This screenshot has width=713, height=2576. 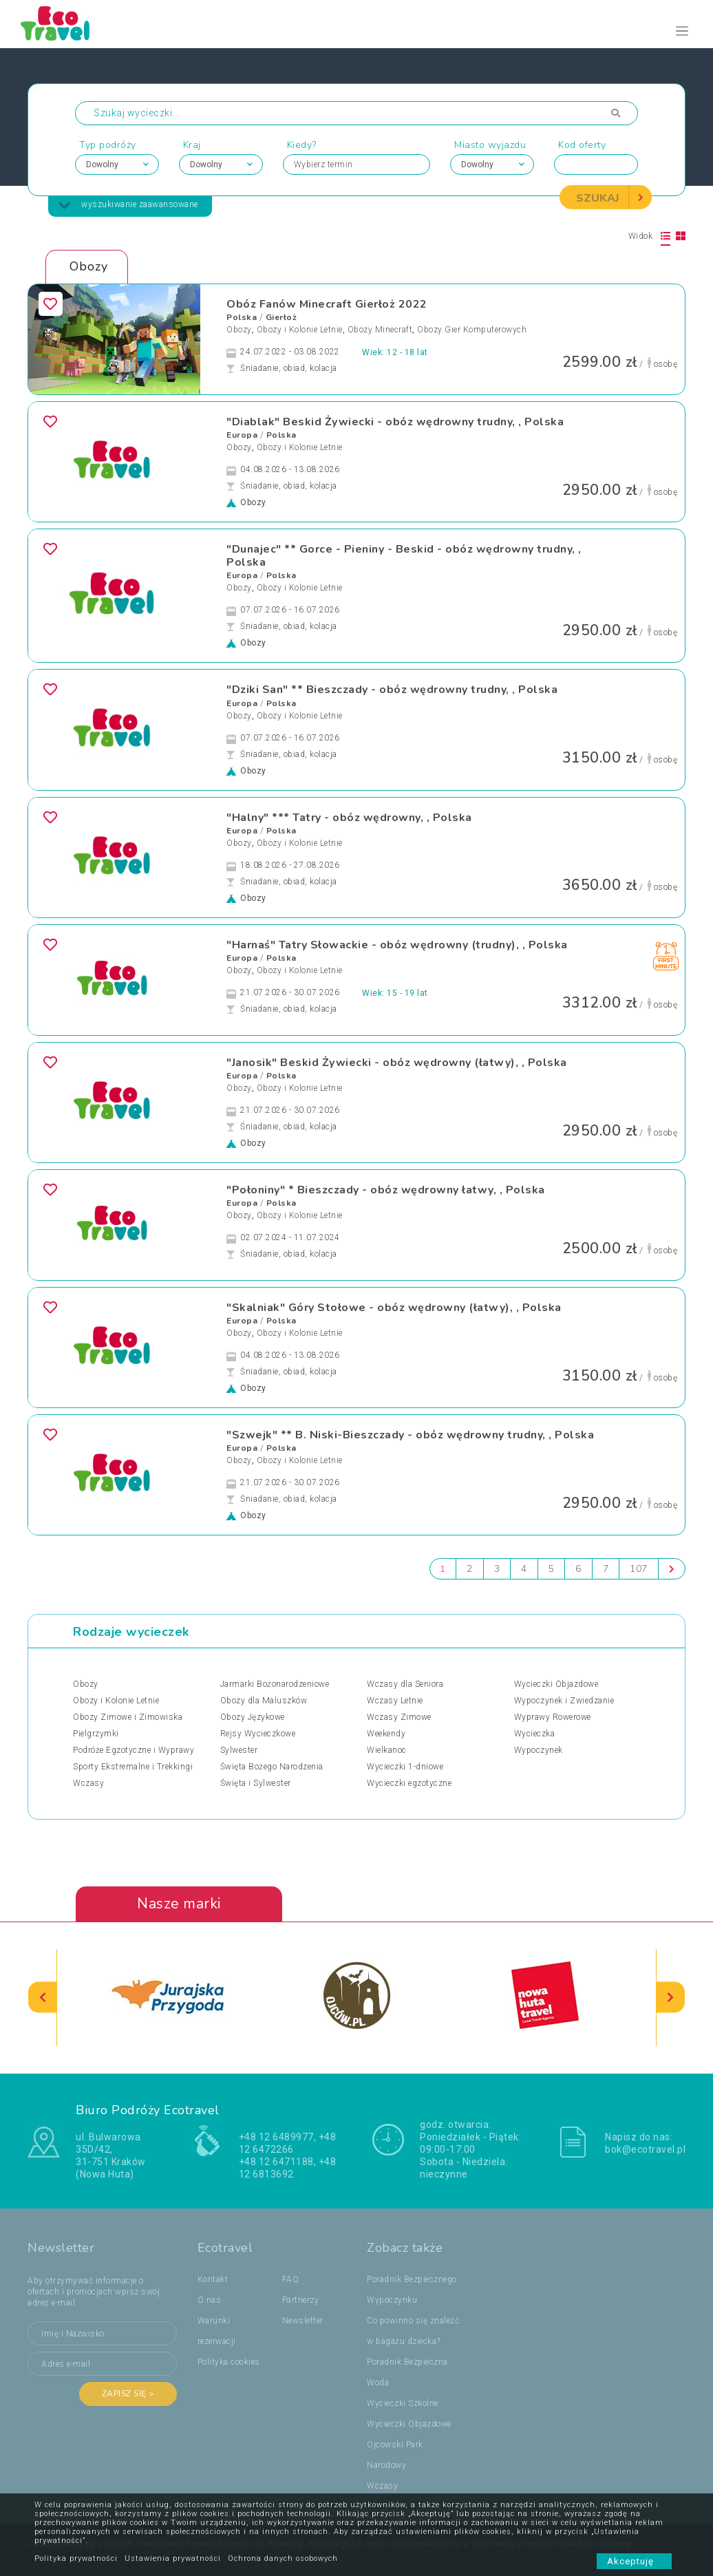 I want to click on "Połoniny" * Bieszczady - obóz wędrowny łatwy, , Polska, so click(x=385, y=1189).